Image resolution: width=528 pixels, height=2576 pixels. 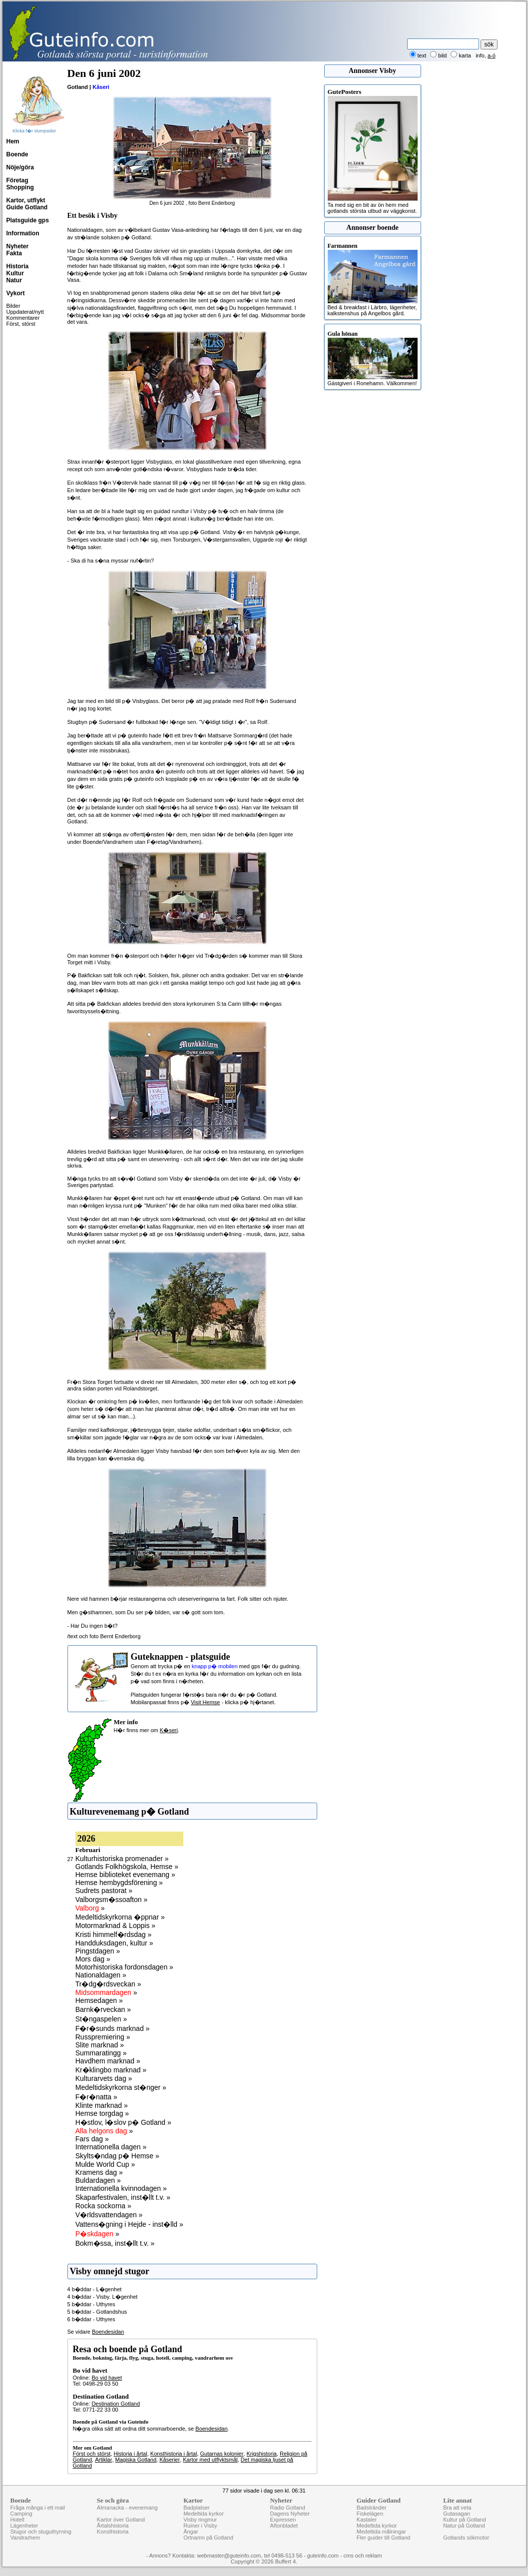 I want to click on Ortnamn på Gotland, so click(x=208, y=2538).